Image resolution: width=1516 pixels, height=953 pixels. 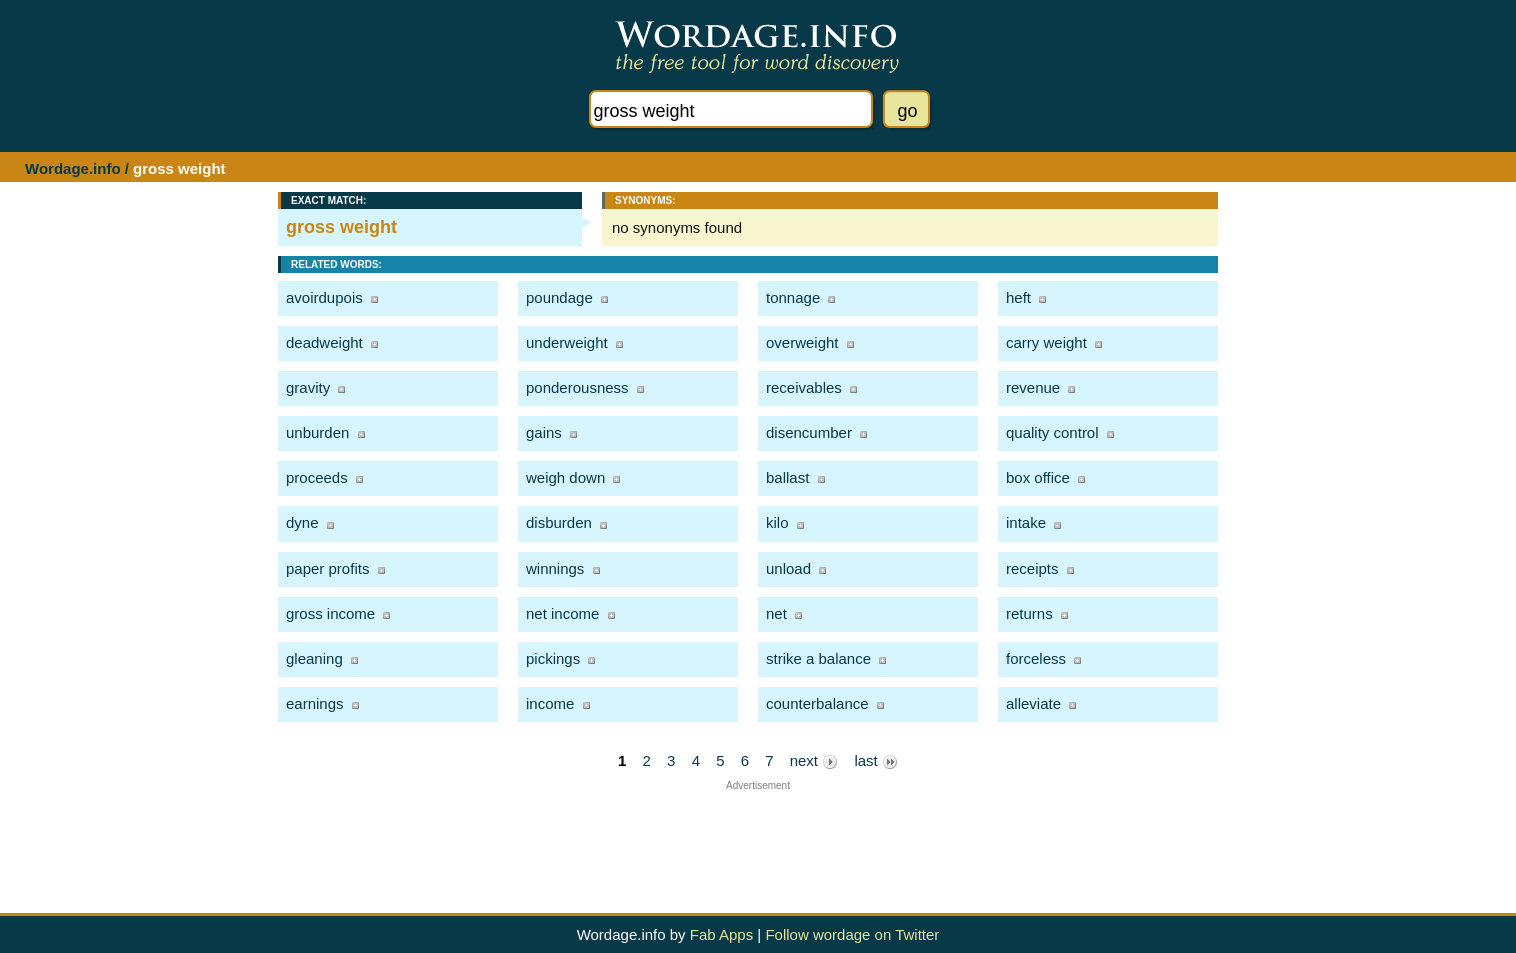 What do you see at coordinates (1046, 342) in the screenshot?
I see `carry weight` at bounding box center [1046, 342].